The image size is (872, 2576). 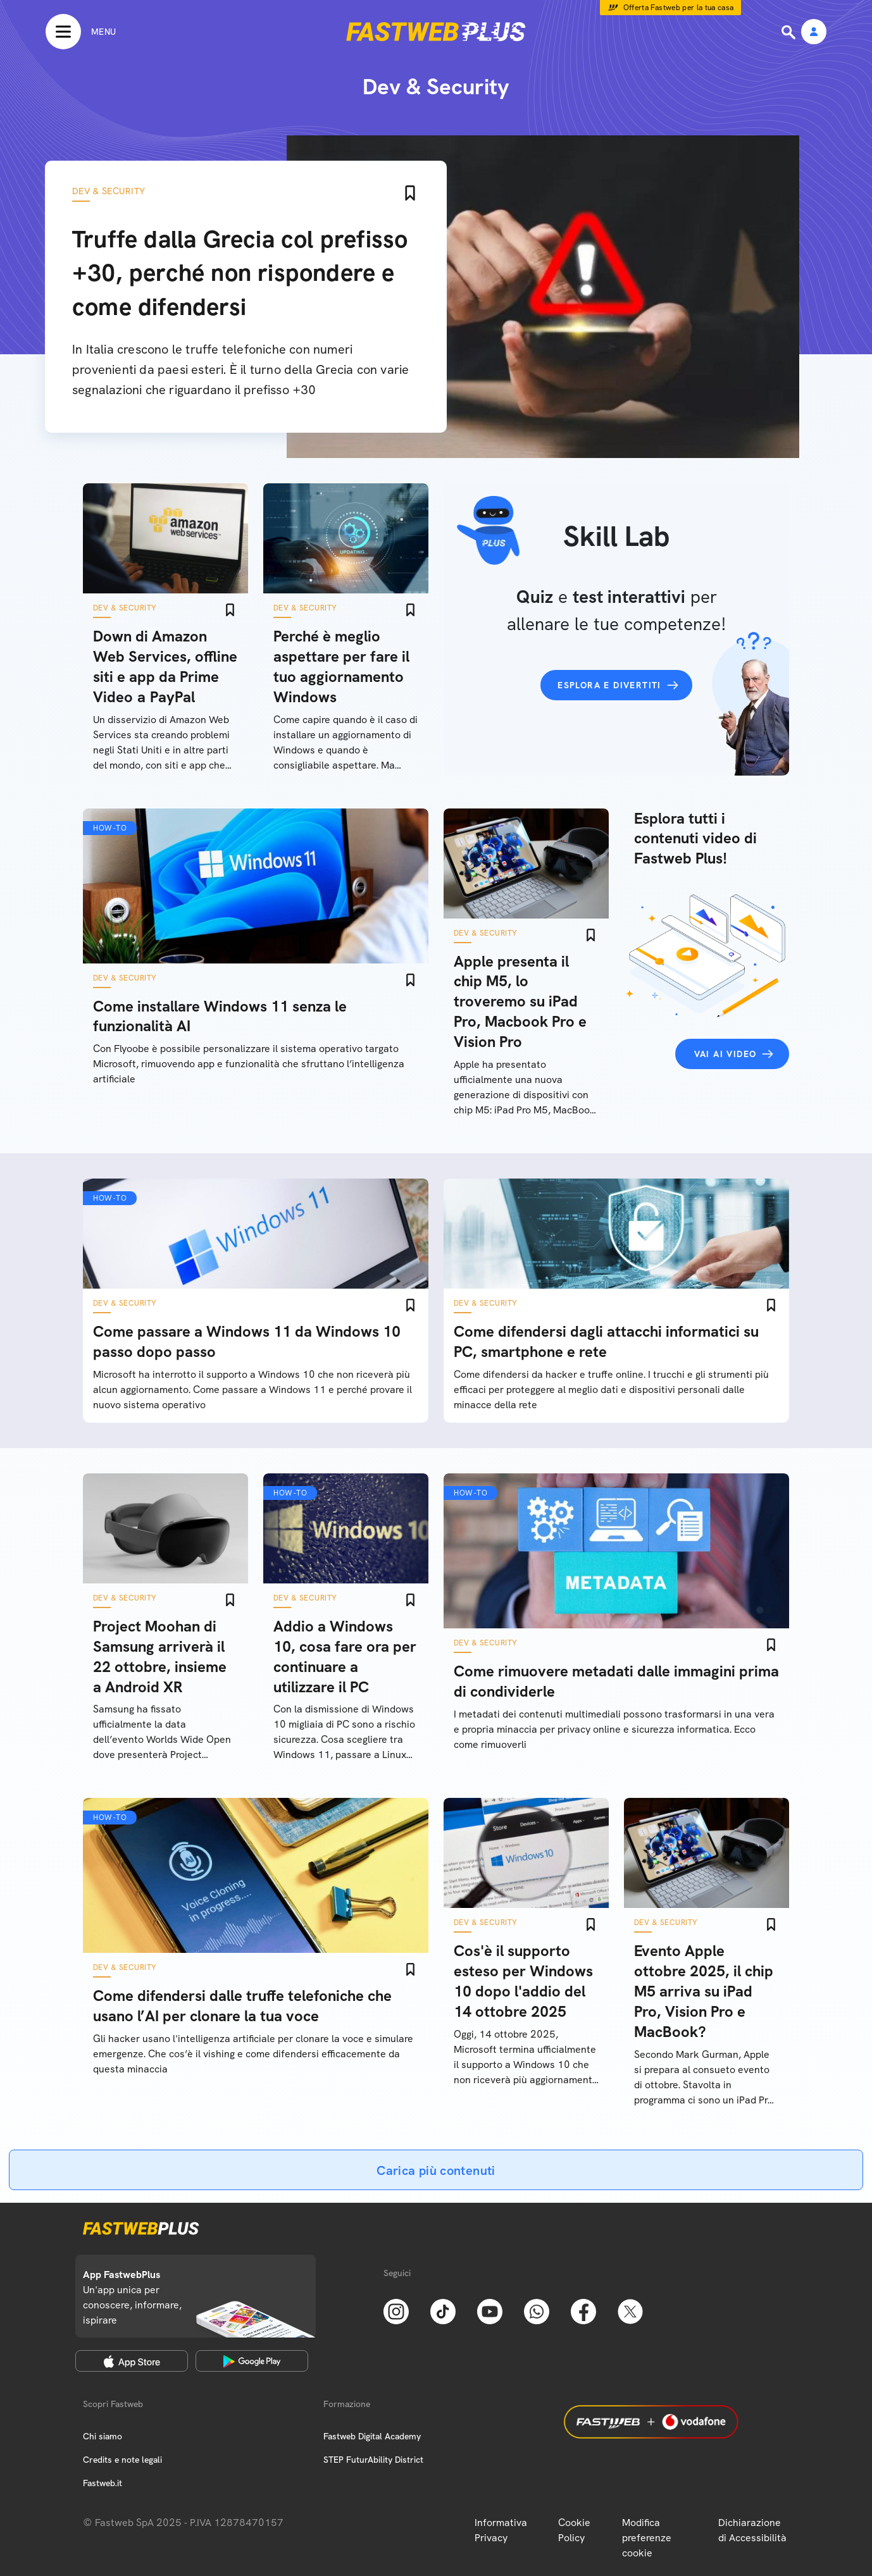 I want to click on STEP FuturAbility District, so click(x=373, y=2459).